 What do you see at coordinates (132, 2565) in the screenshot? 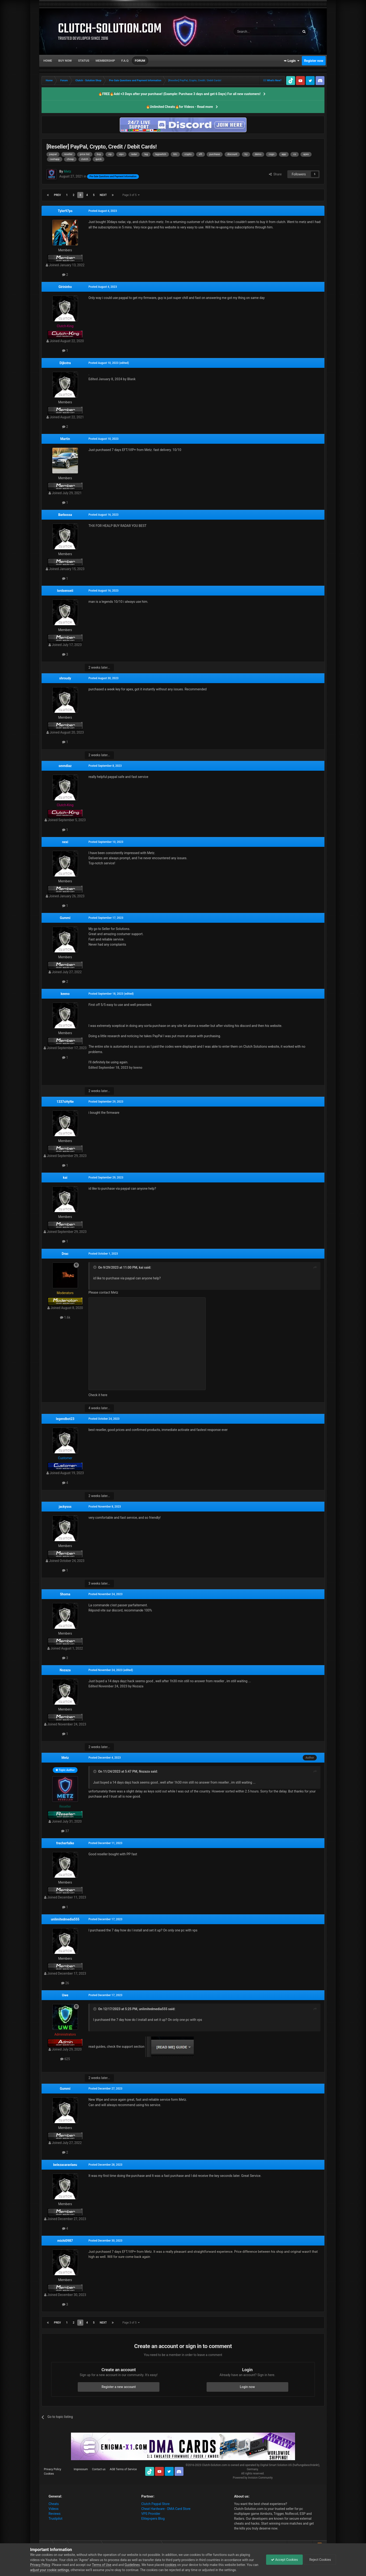
I see `Guidelines` at bounding box center [132, 2565].